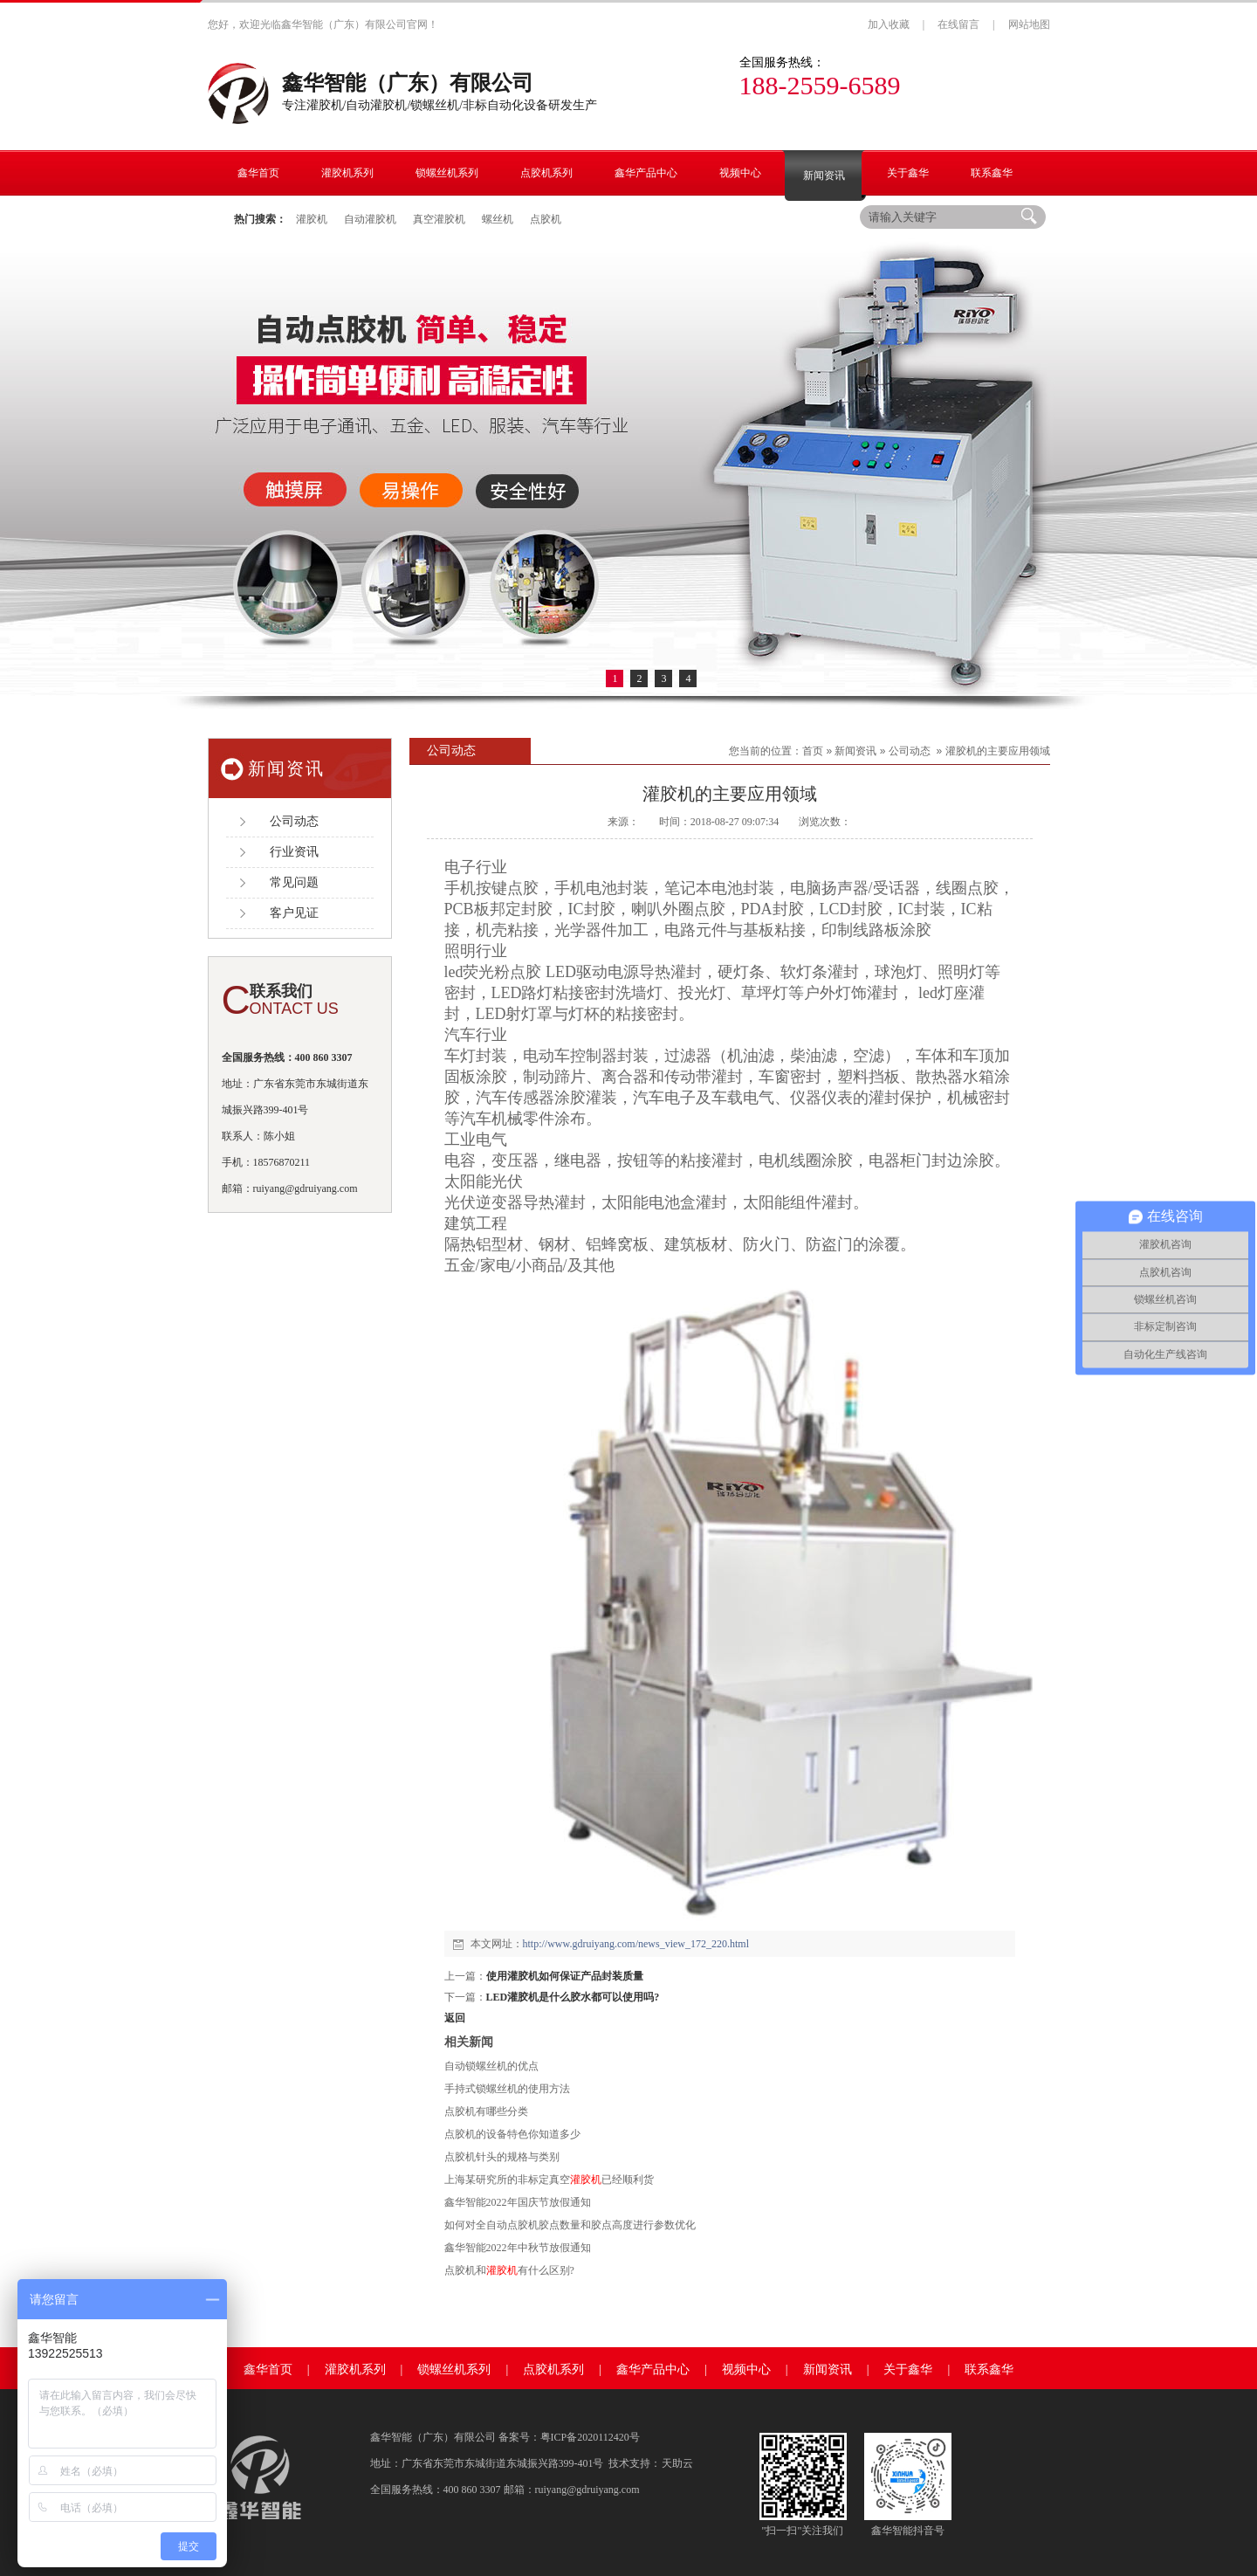  Describe the element at coordinates (491, 2066) in the screenshot. I see `自动锁螺丝机的优点` at that location.